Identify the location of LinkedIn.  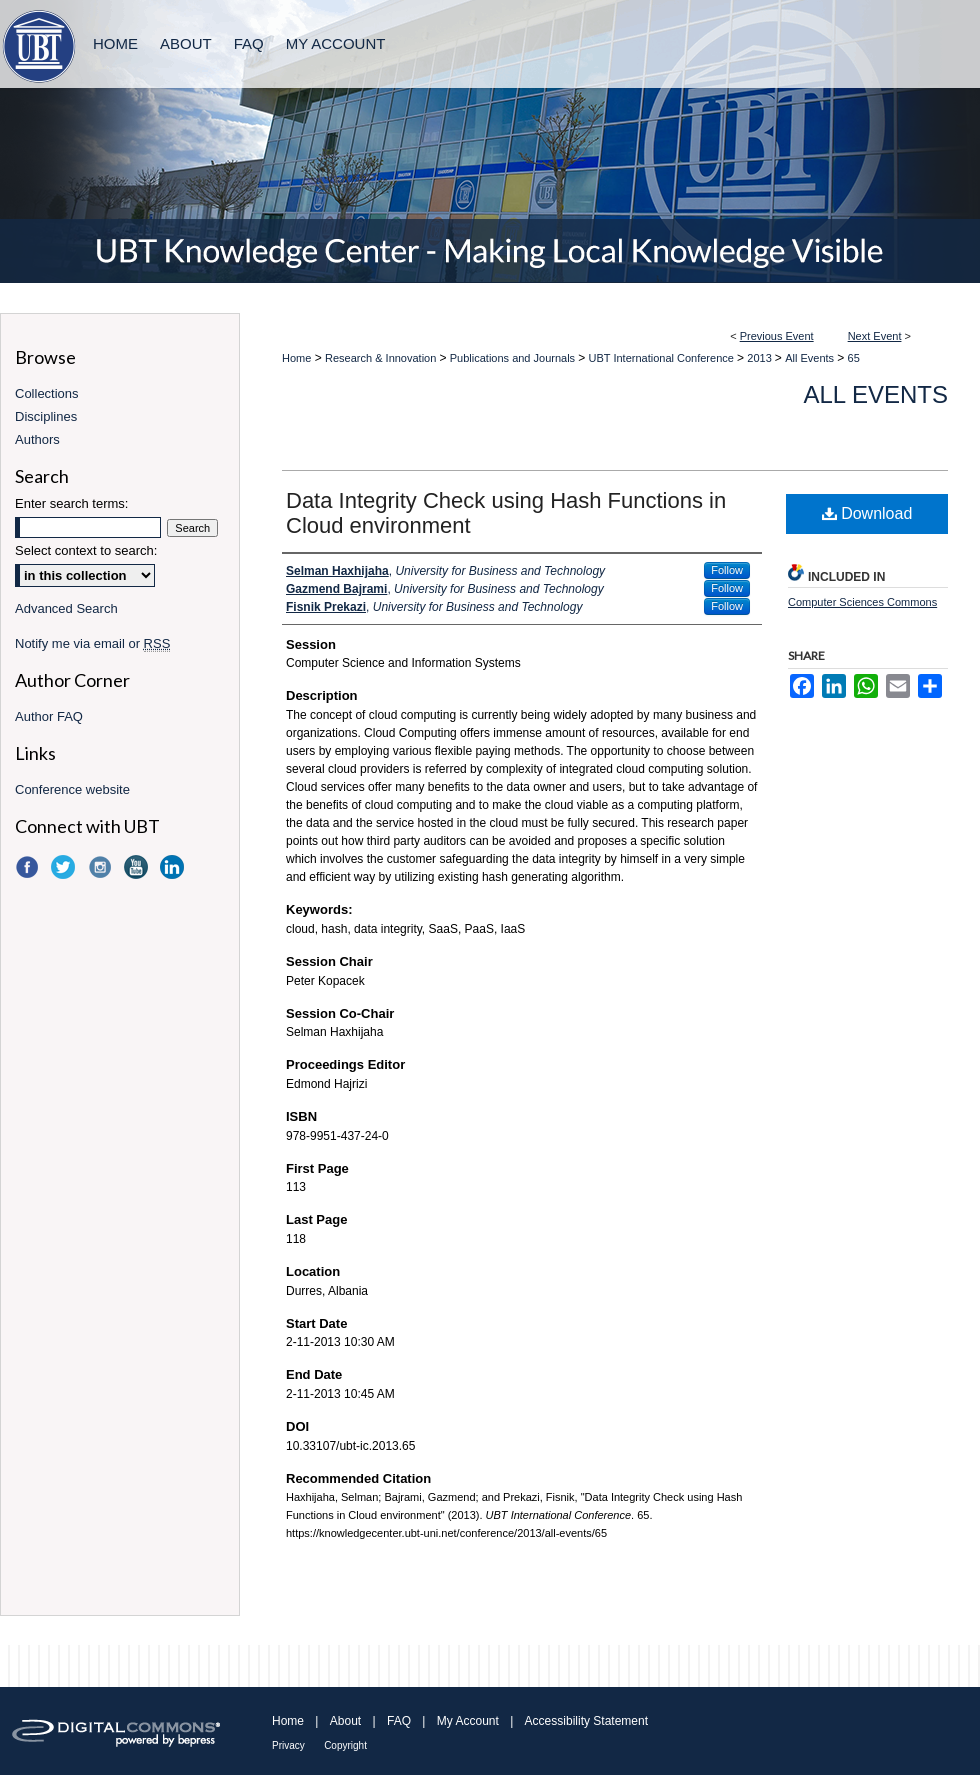
(174, 867).